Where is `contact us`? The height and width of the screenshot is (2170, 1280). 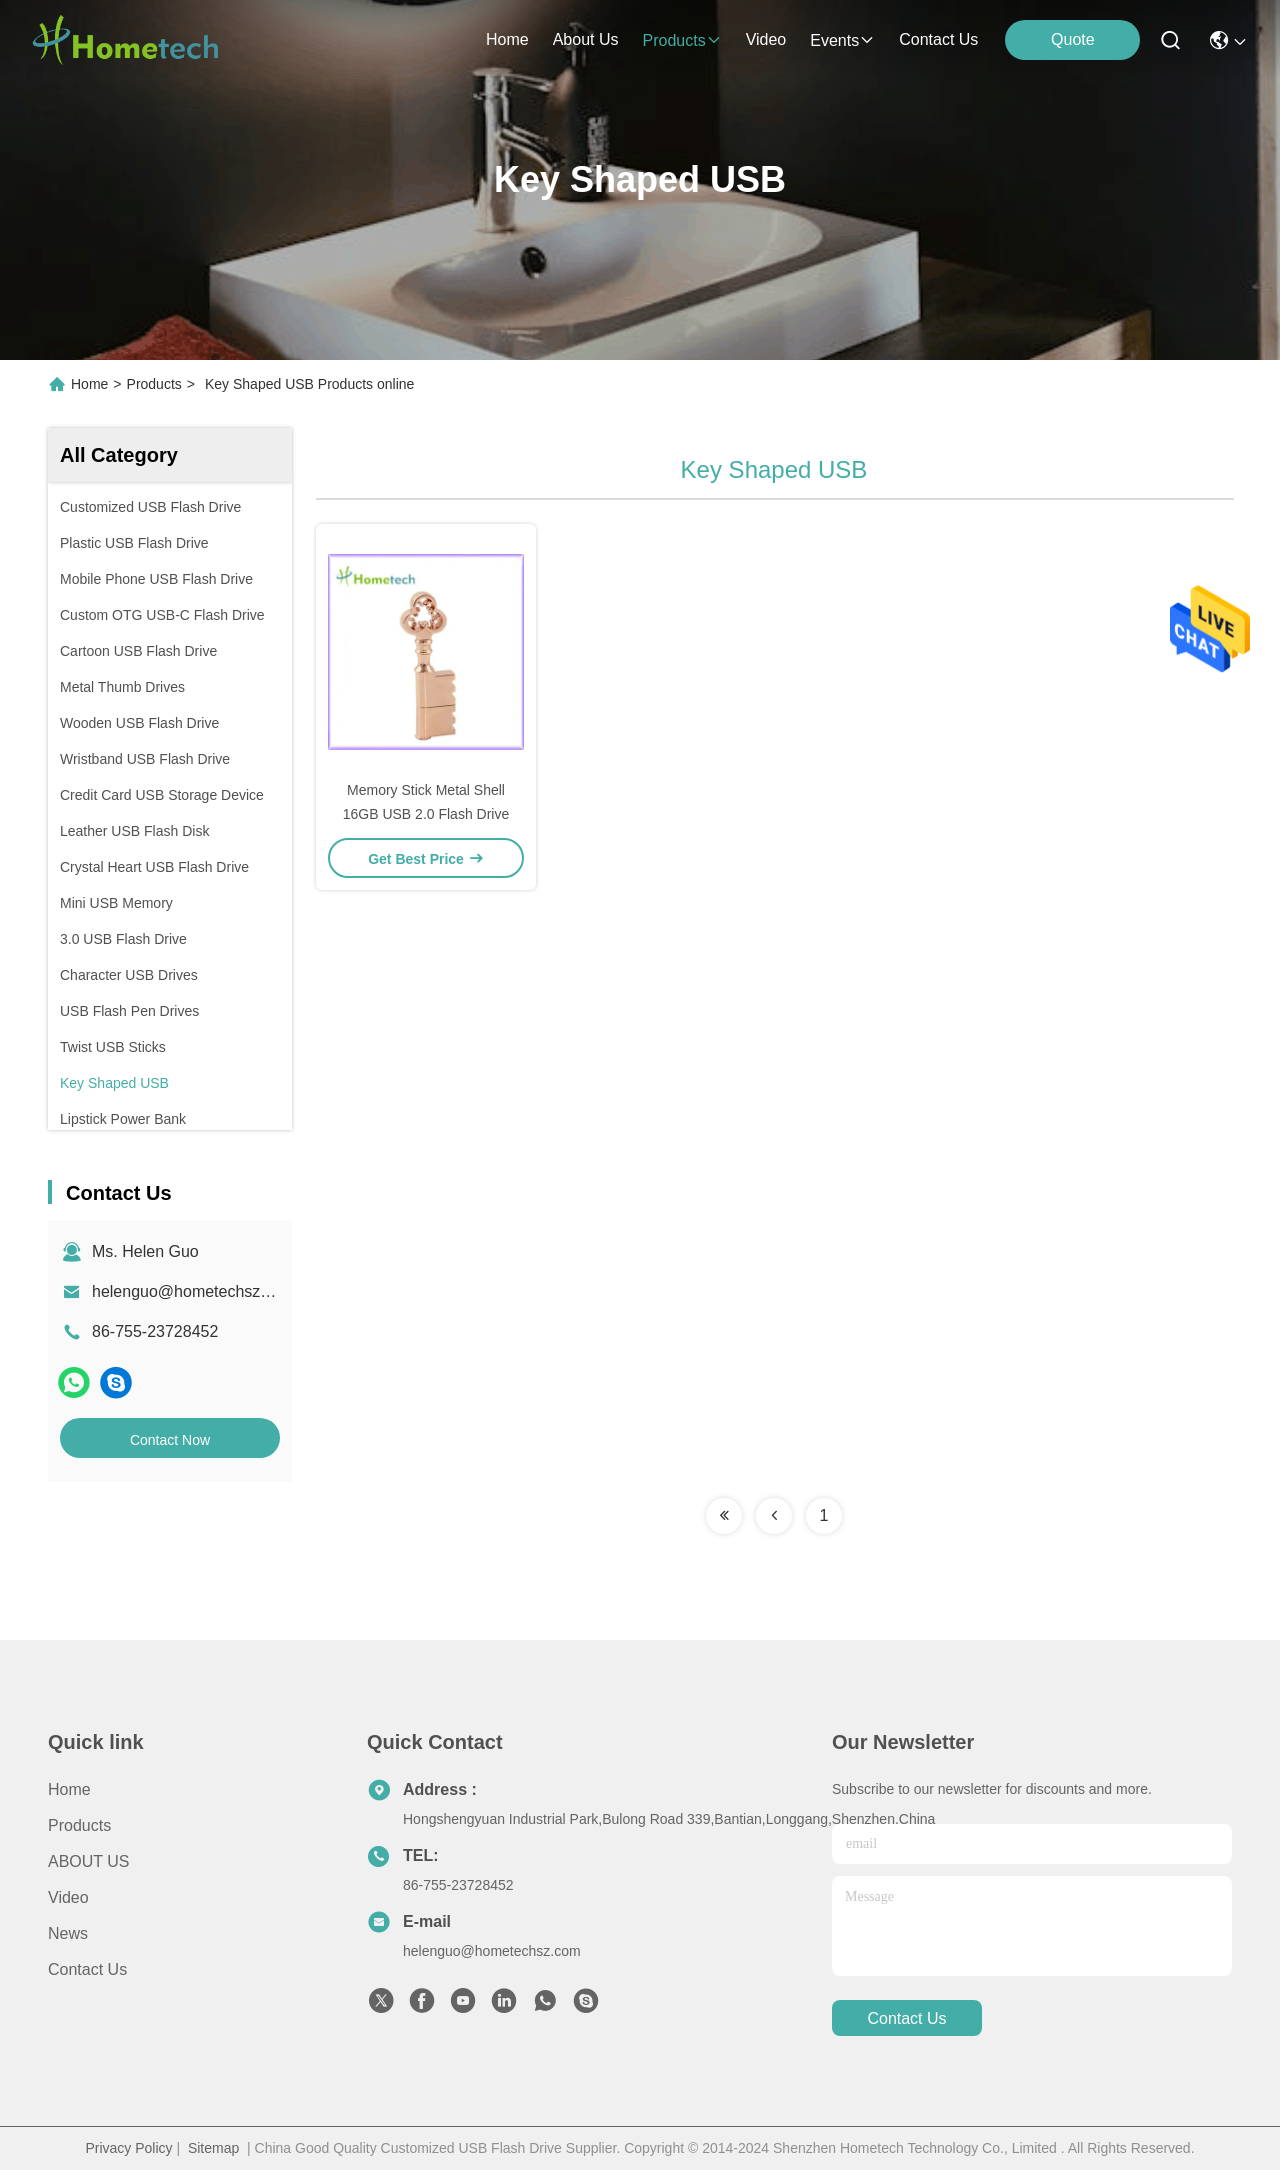 contact us is located at coordinates (938, 39).